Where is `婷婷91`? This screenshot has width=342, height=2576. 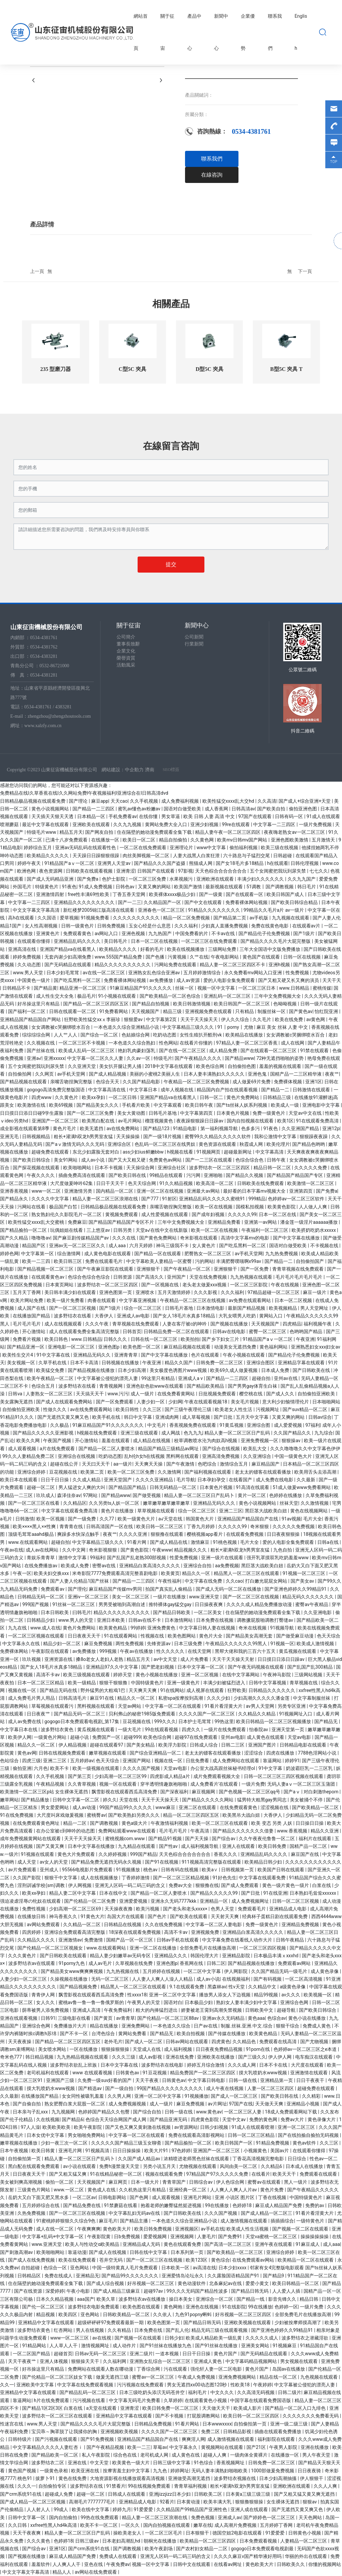 婷婷91 is located at coordinates (292, 1760).